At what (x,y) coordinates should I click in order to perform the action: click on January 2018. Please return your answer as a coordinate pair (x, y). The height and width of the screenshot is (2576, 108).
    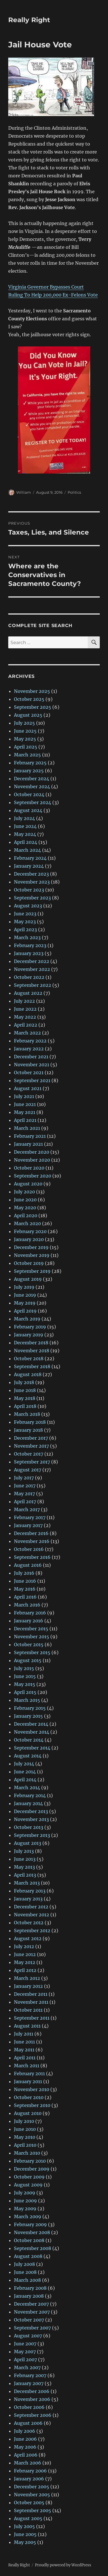
    Looking at the image, I should click on (28, 1430).